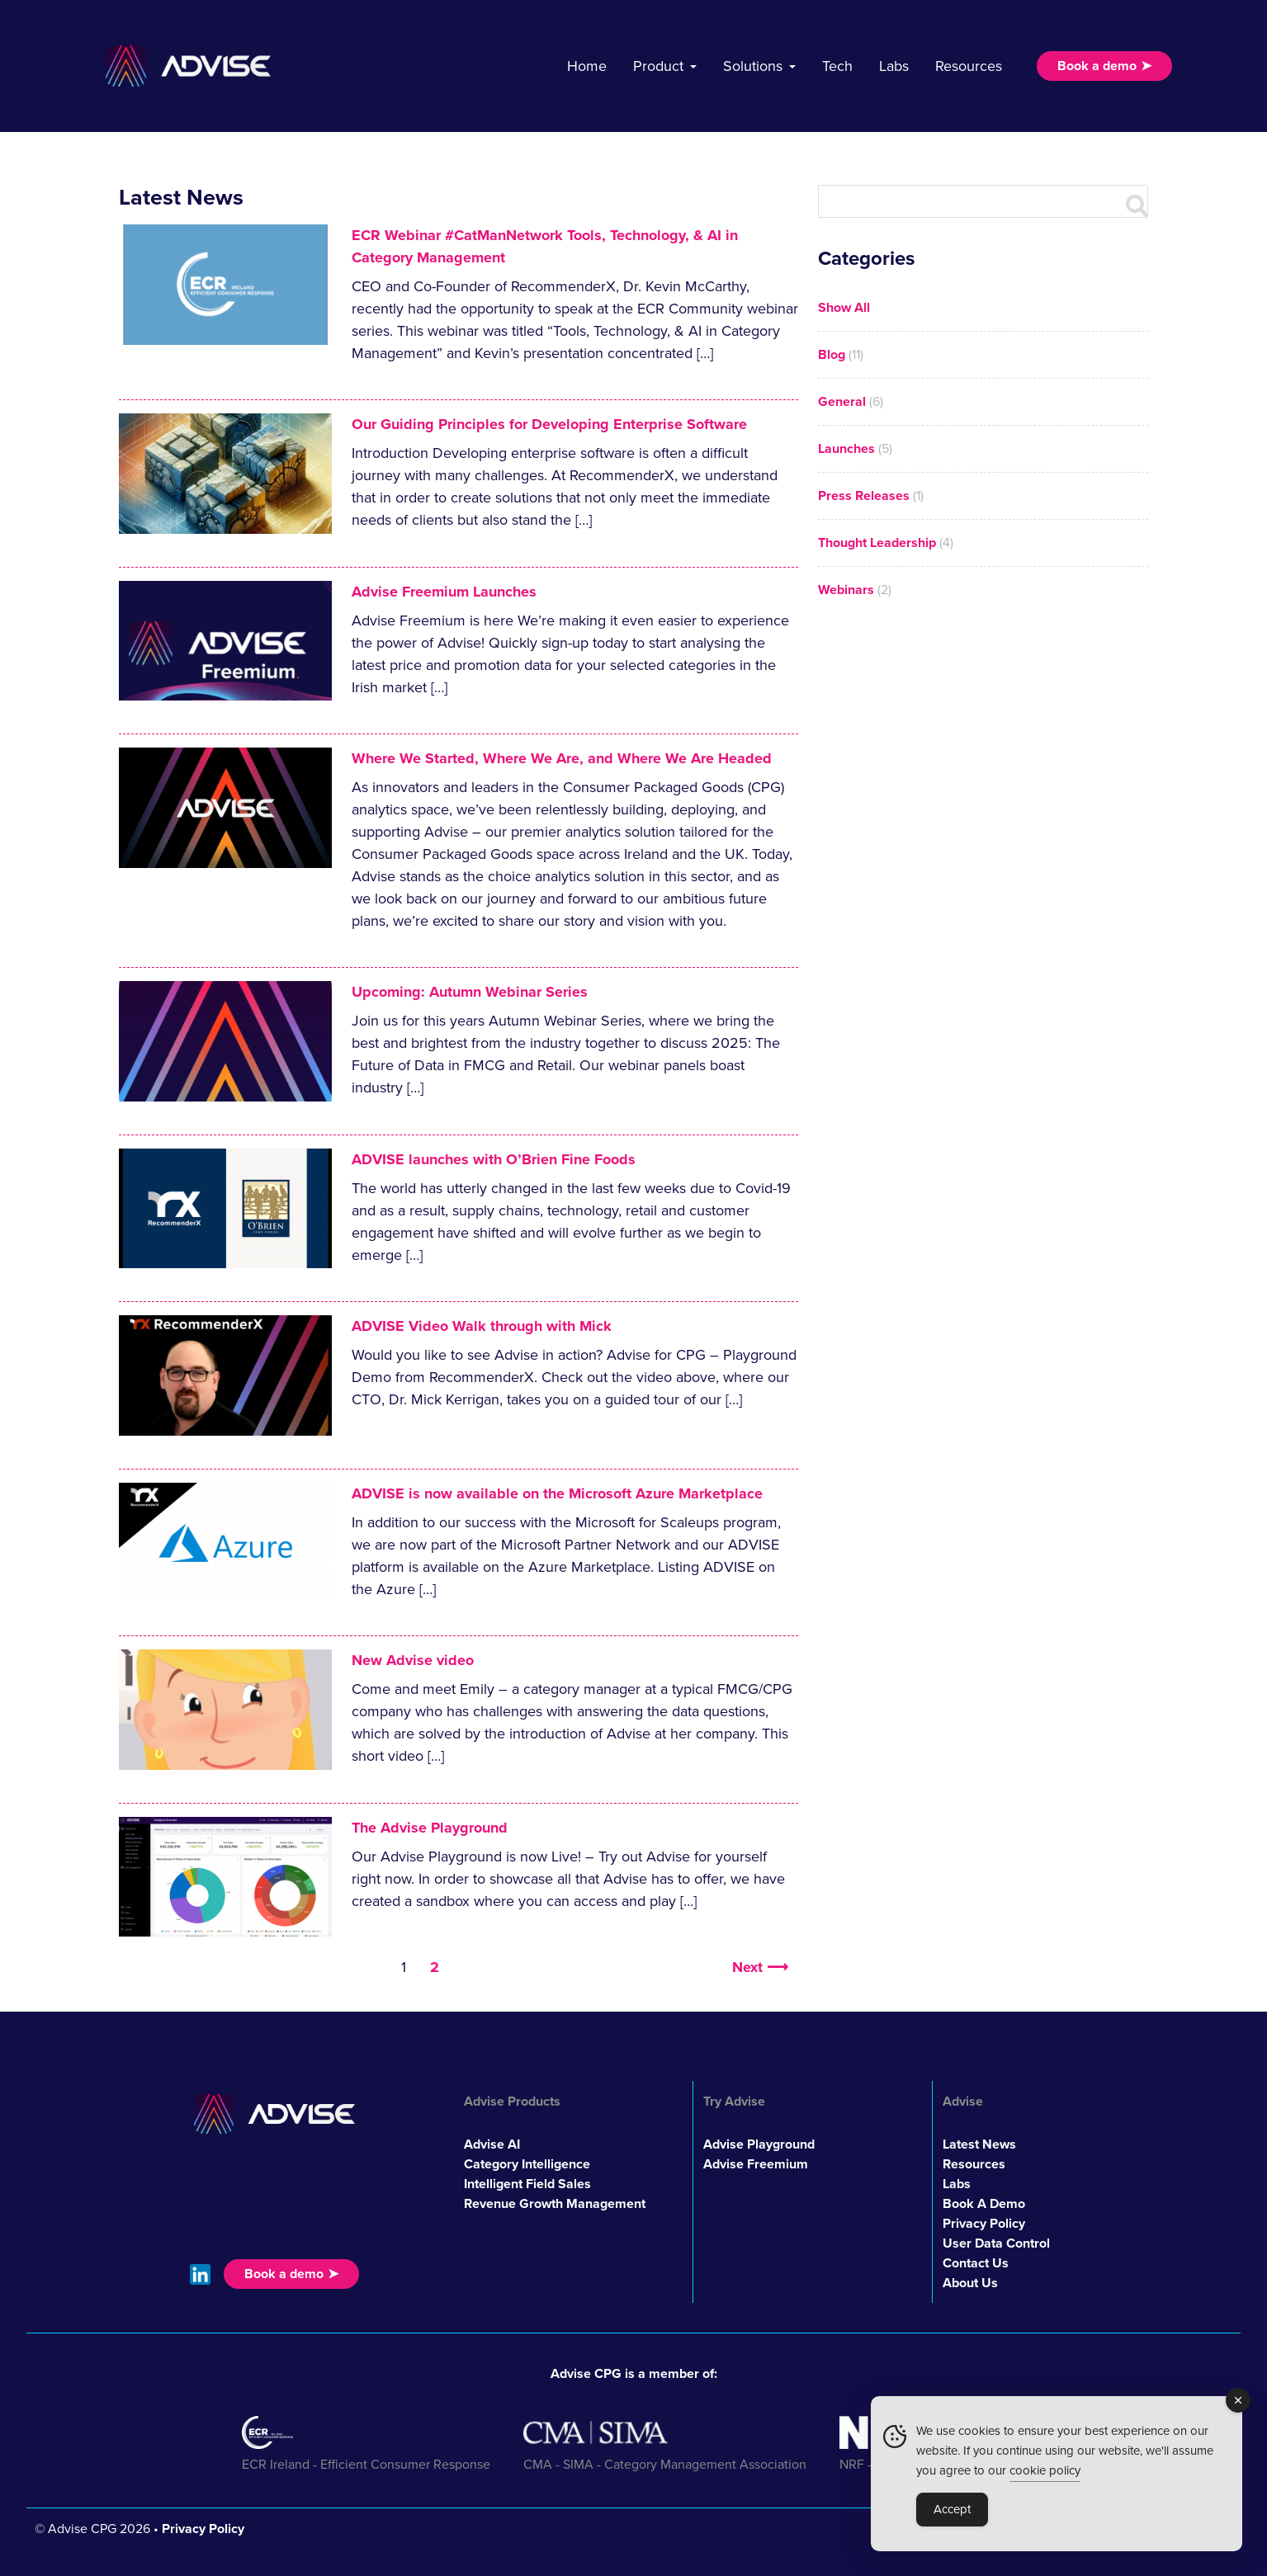  What do you see at coordinates (970, 2283) in the screenshot?
I see `About Us` at bounding box center [970, 2283].